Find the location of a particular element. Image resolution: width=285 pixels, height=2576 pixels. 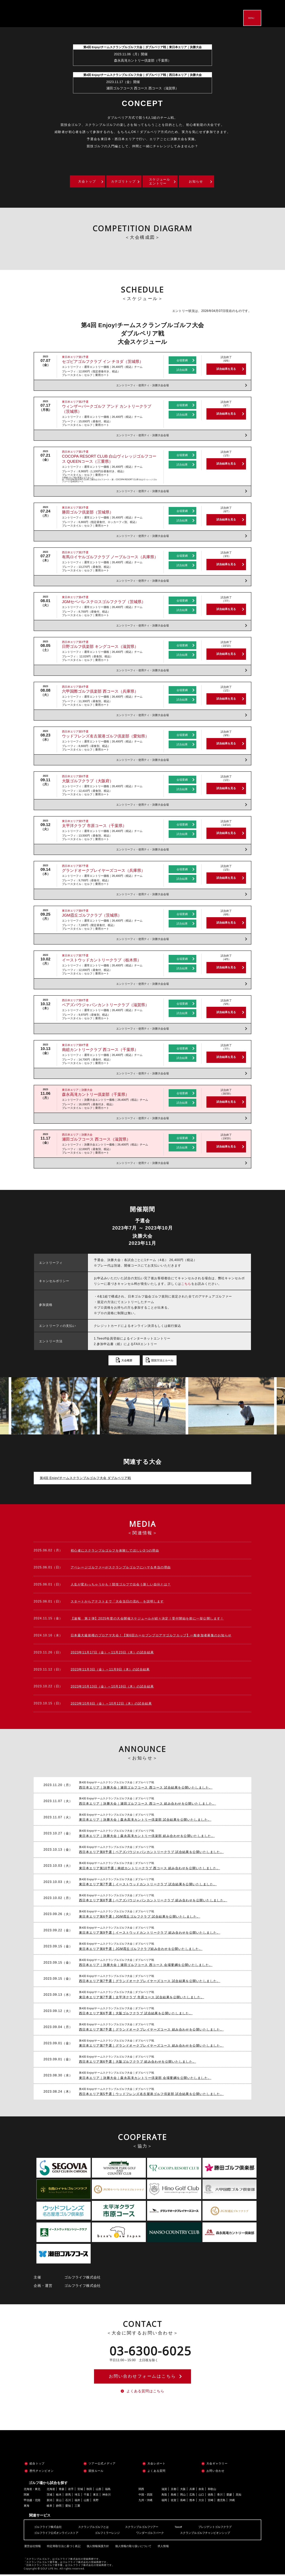

お知らせ is located at coordinates (196, 181).